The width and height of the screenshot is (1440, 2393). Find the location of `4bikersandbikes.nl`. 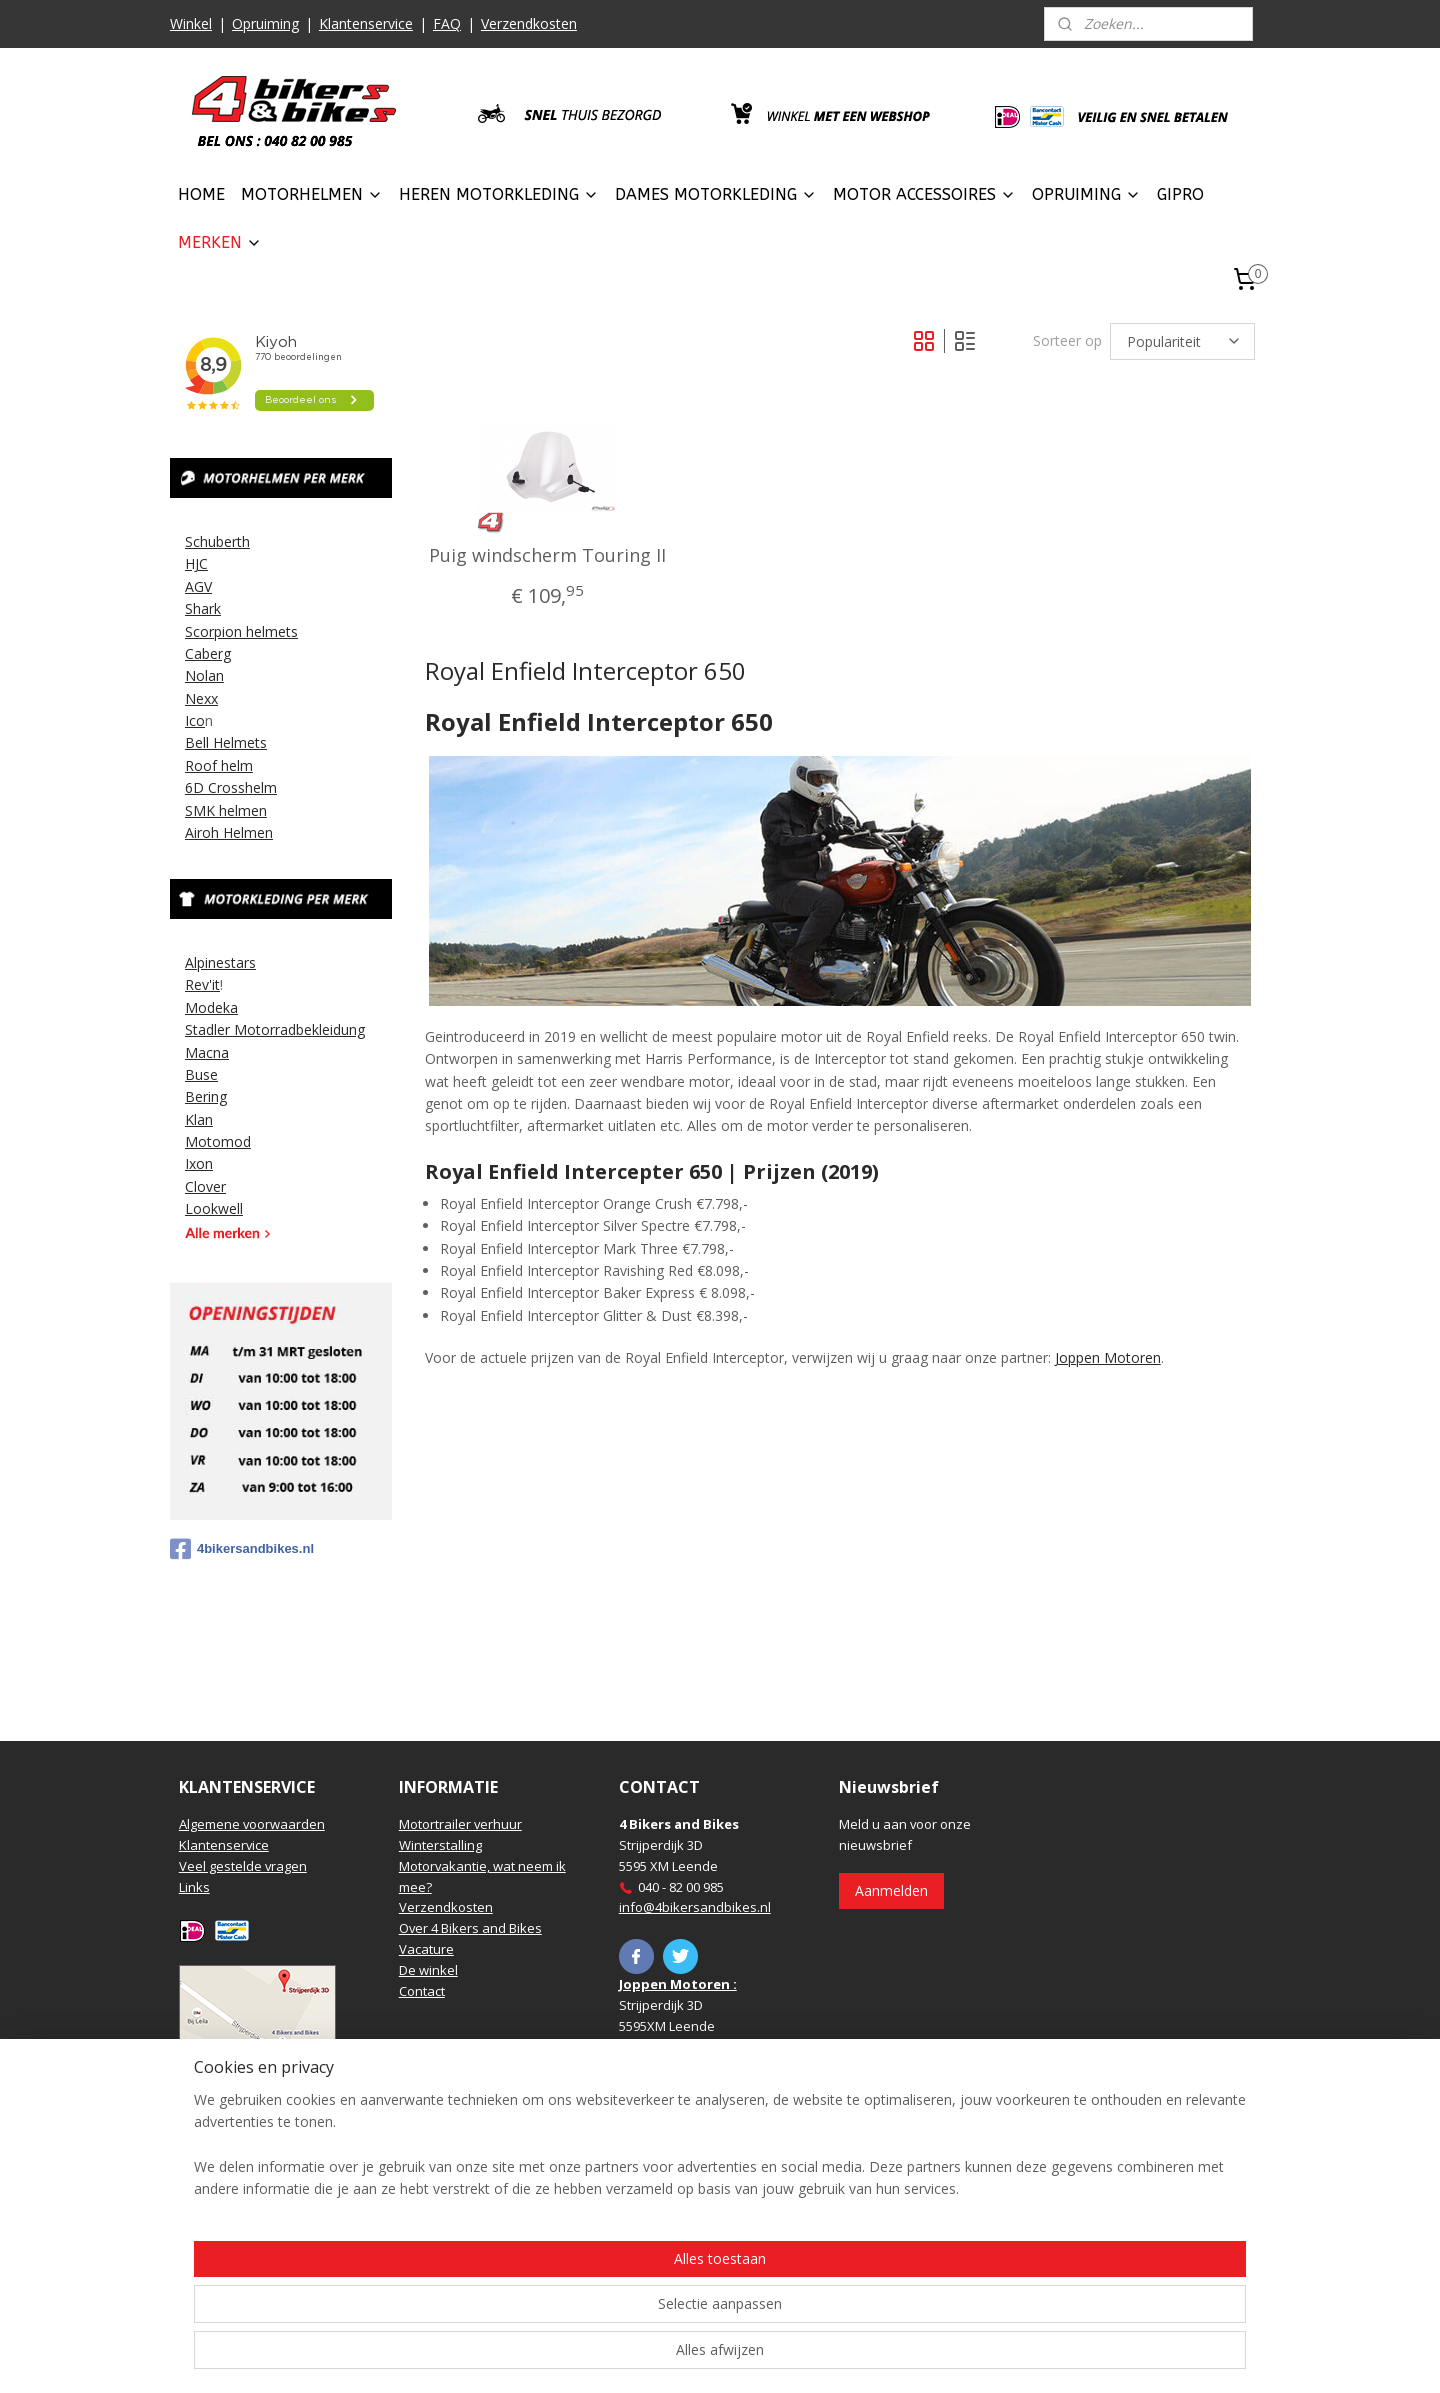

4bikersandbikes.nl is located at coordinates (242, 1549).